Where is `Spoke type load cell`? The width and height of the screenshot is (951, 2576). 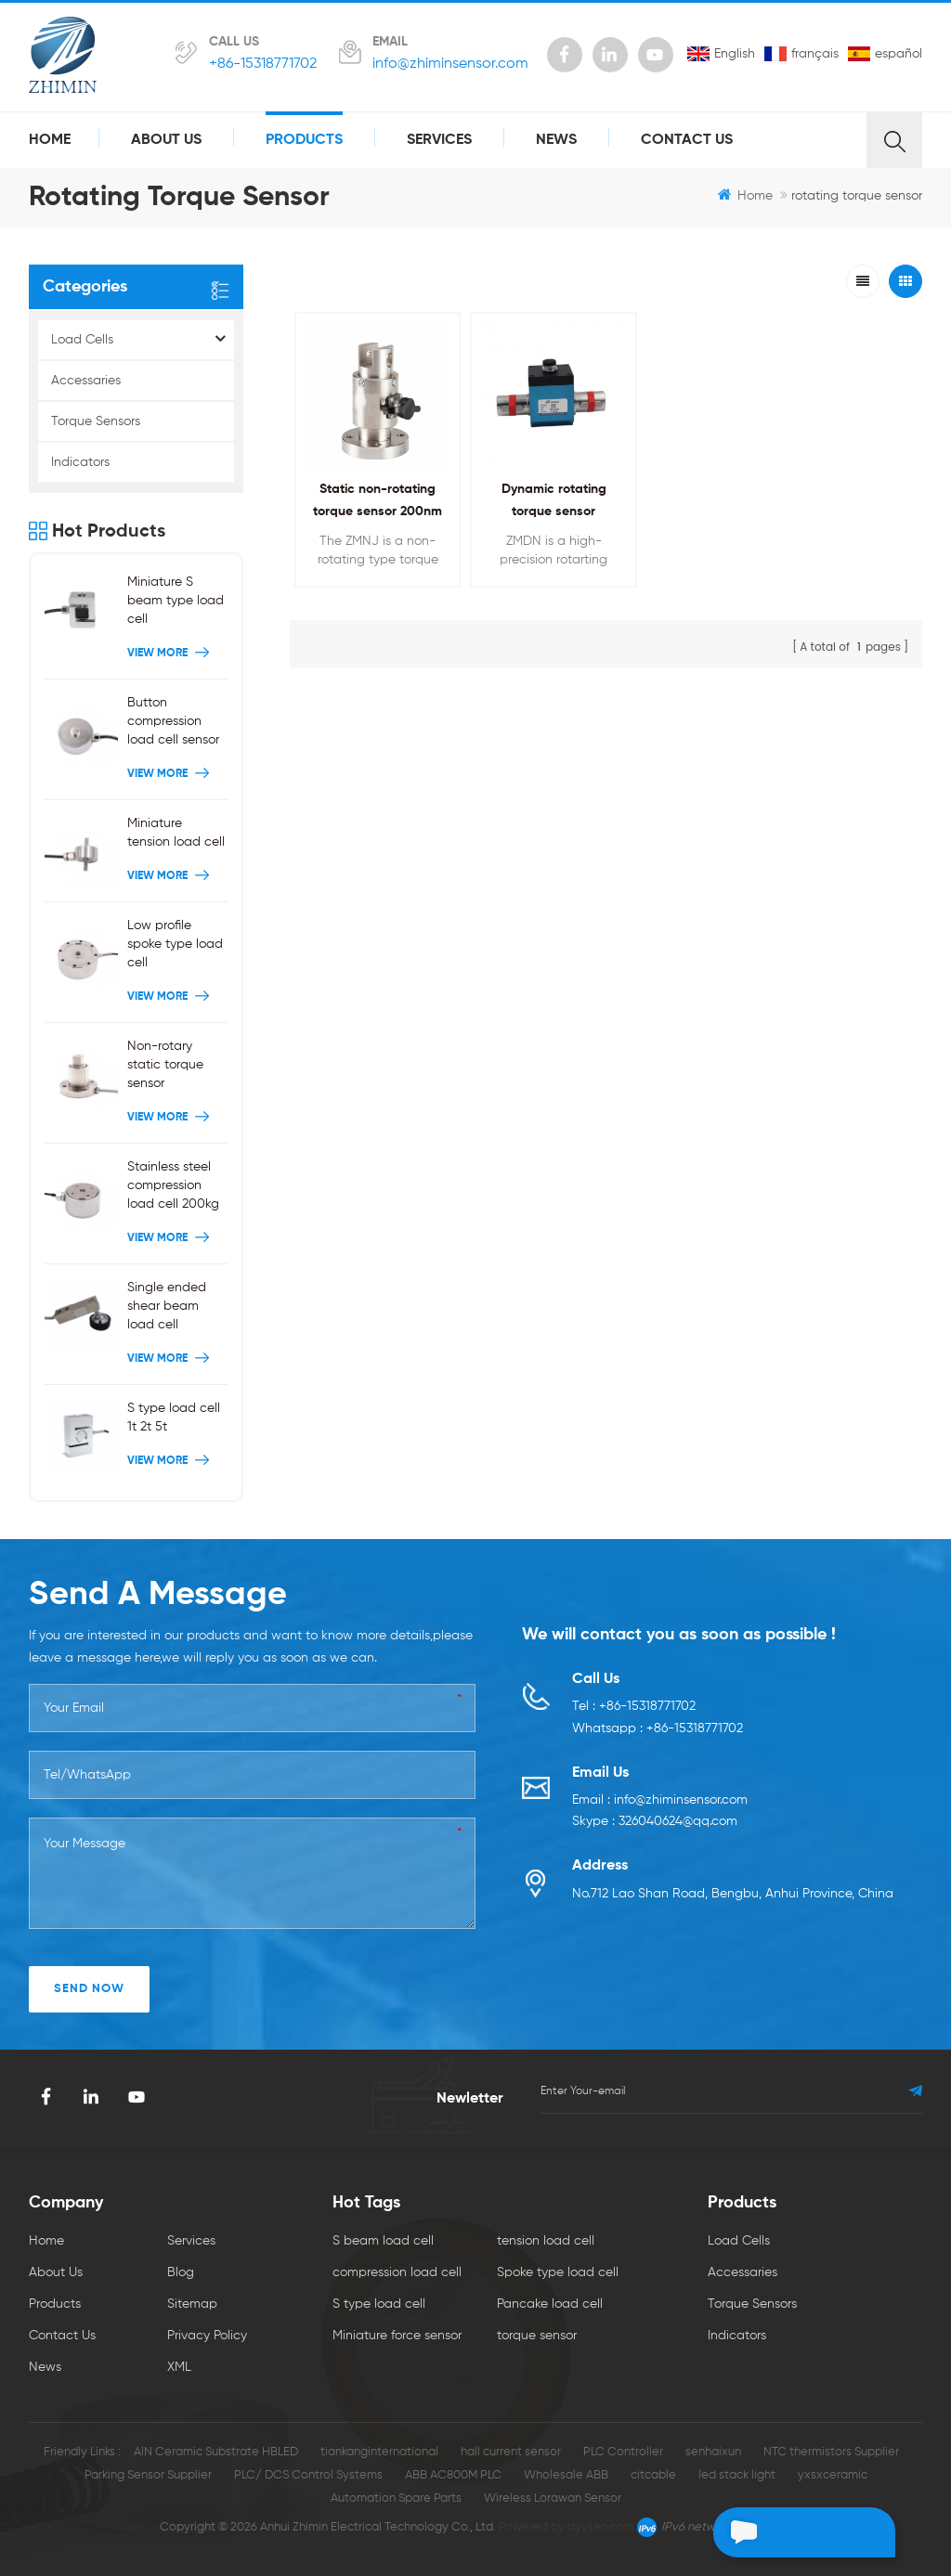 Spoke type load cell is located at coordinates (558, 2272).